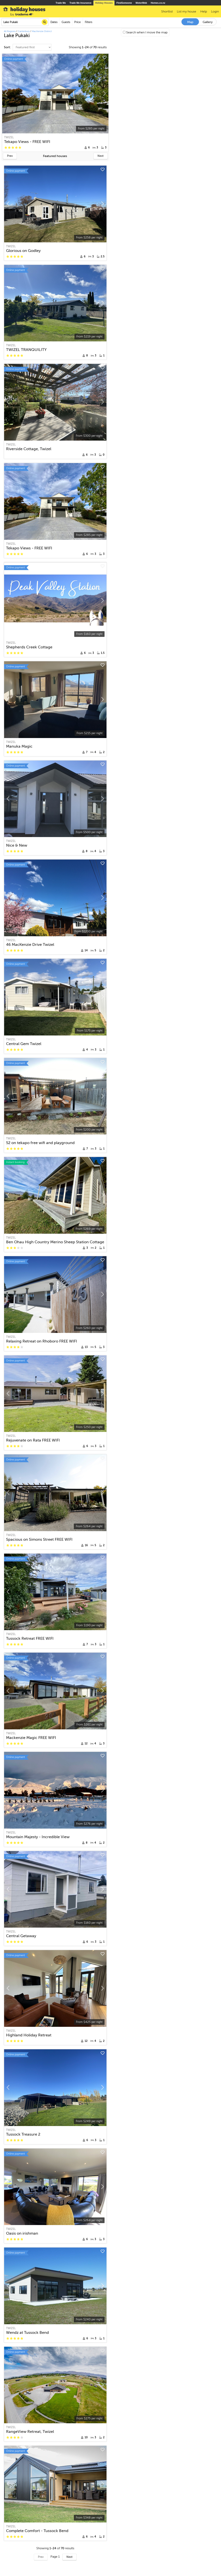 The width and height of the screenshot is (221, 2576). Describe the element at coordinates (25, 22) in the screenshot. I see `[combobox]` at that location.